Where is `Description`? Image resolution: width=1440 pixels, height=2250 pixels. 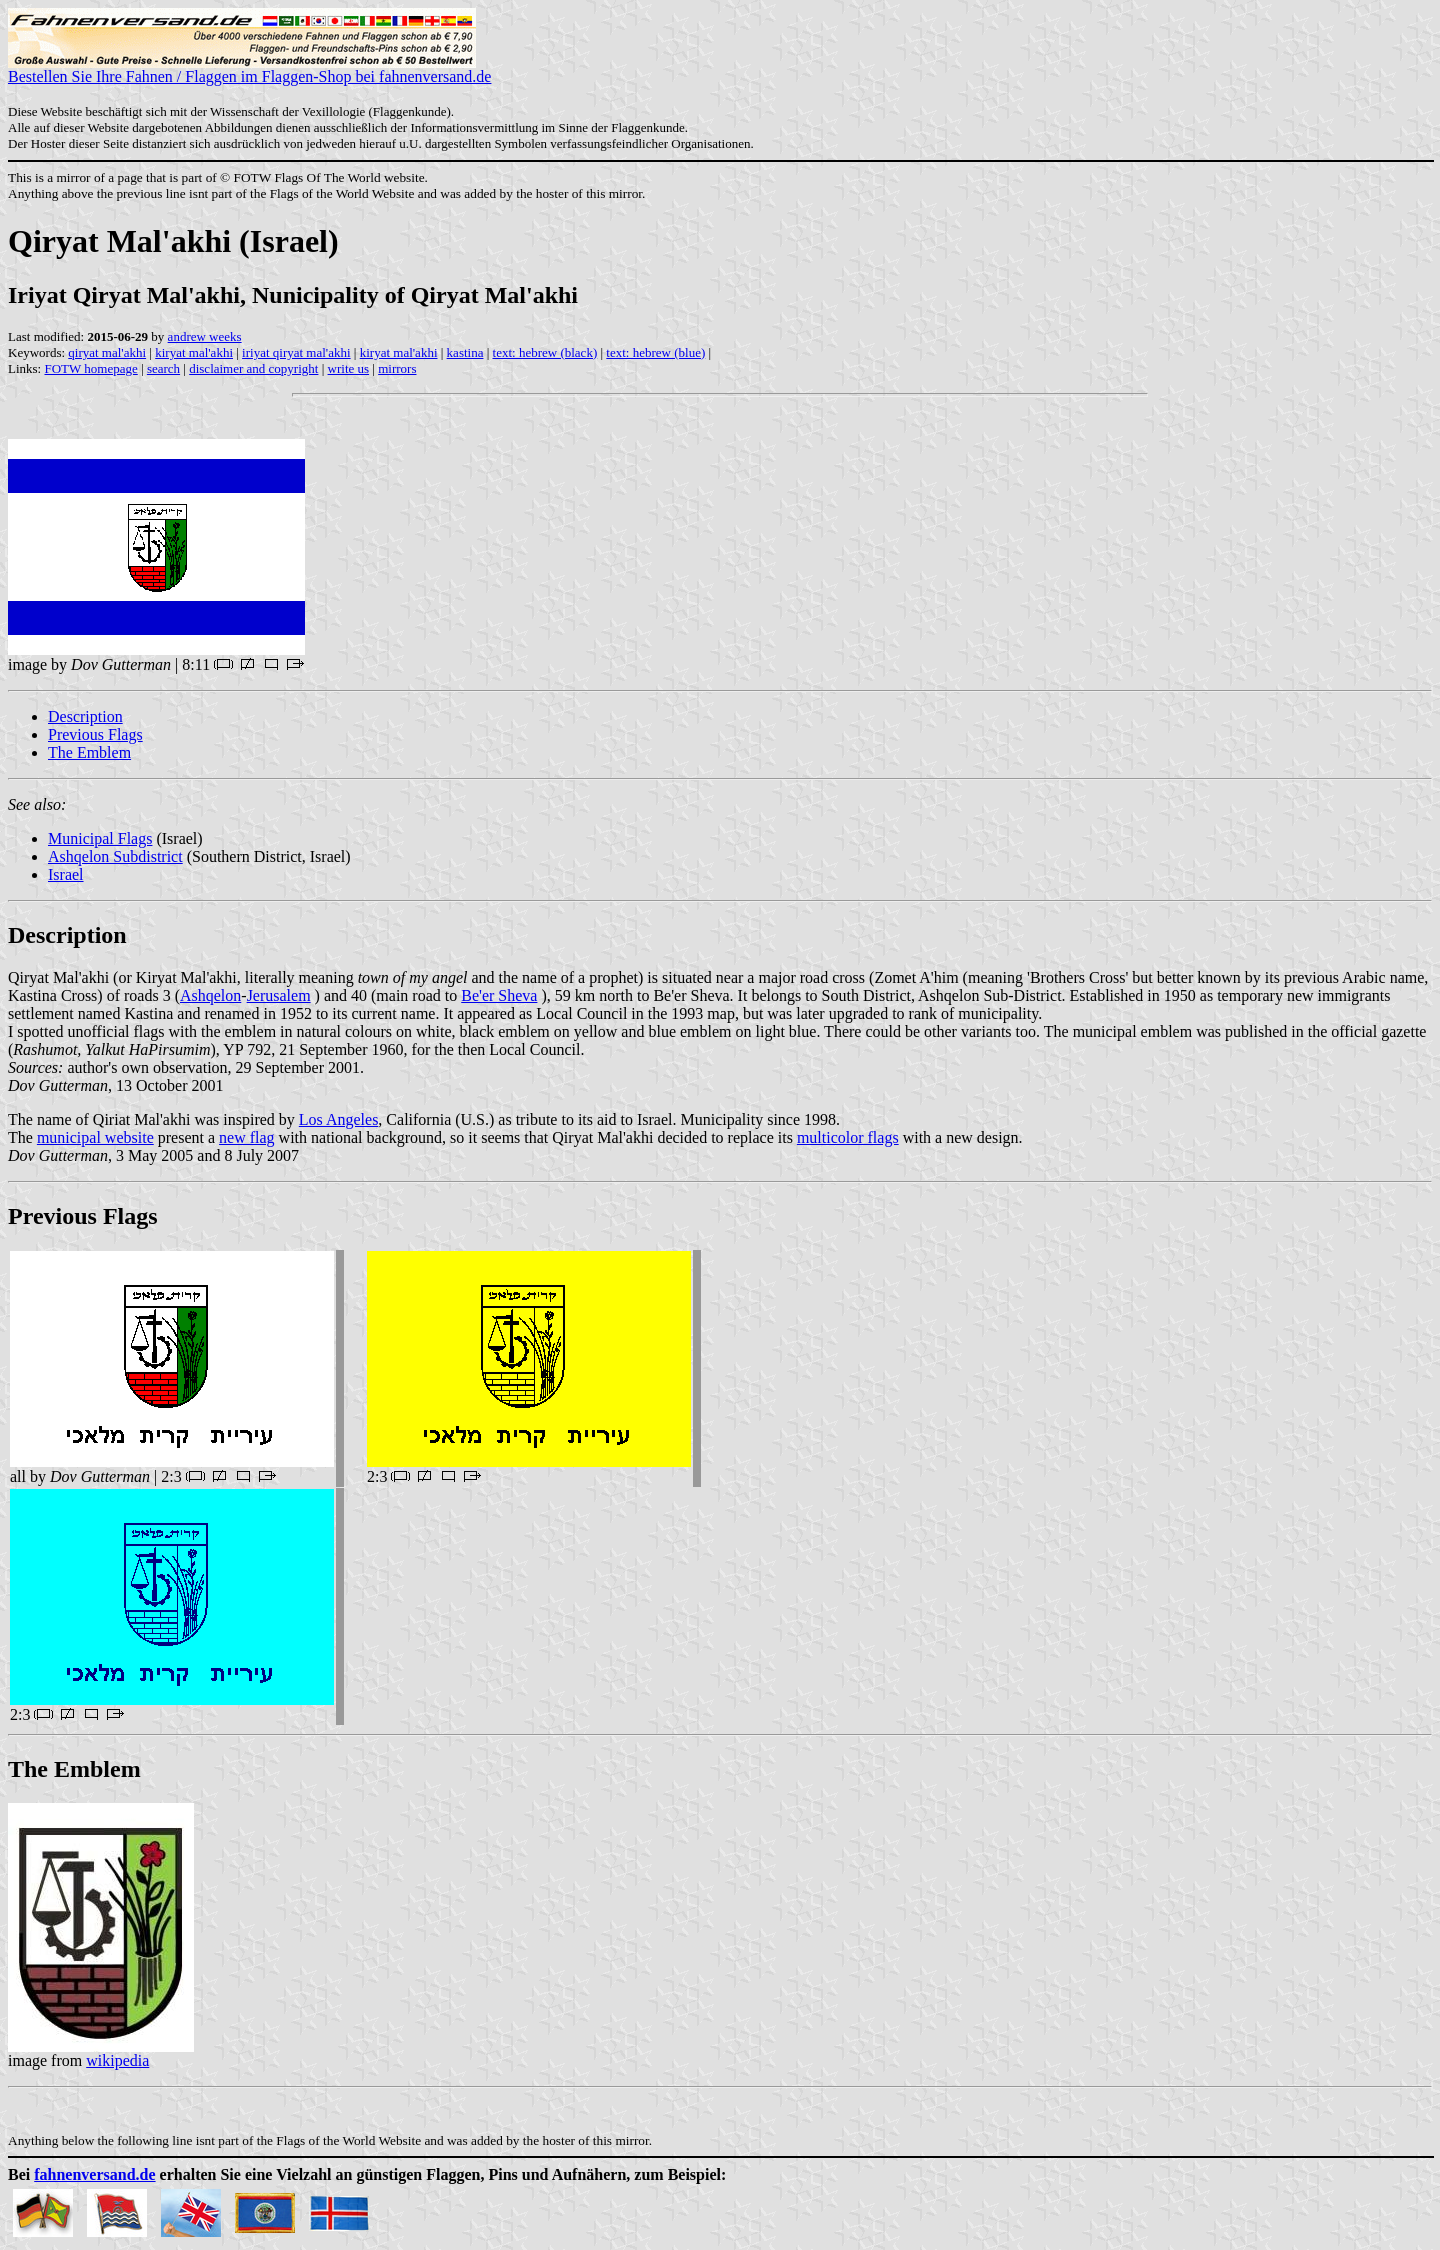 Description is located at coordinates (85, 716).